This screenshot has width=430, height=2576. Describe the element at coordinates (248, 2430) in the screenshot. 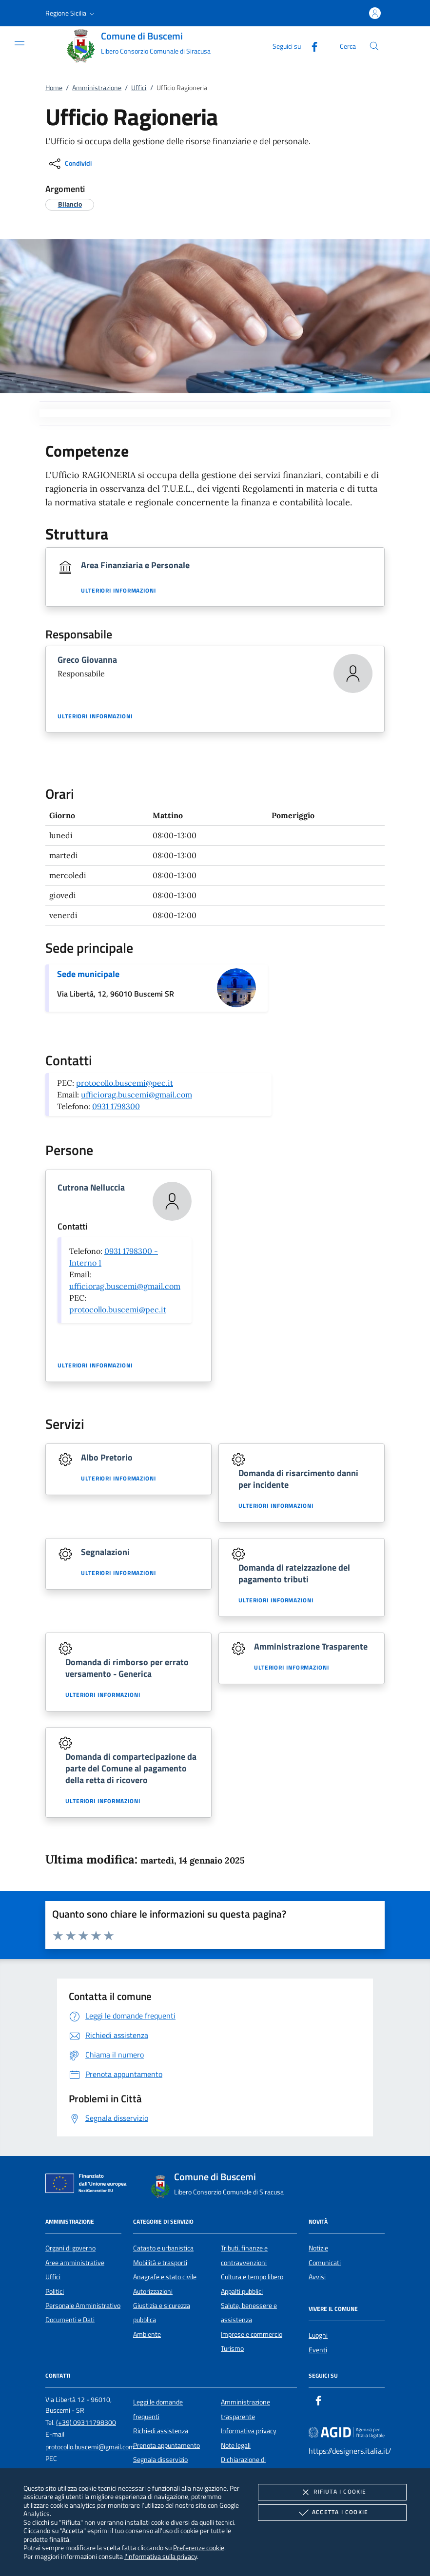

I see `Informativa privacy` at that location.